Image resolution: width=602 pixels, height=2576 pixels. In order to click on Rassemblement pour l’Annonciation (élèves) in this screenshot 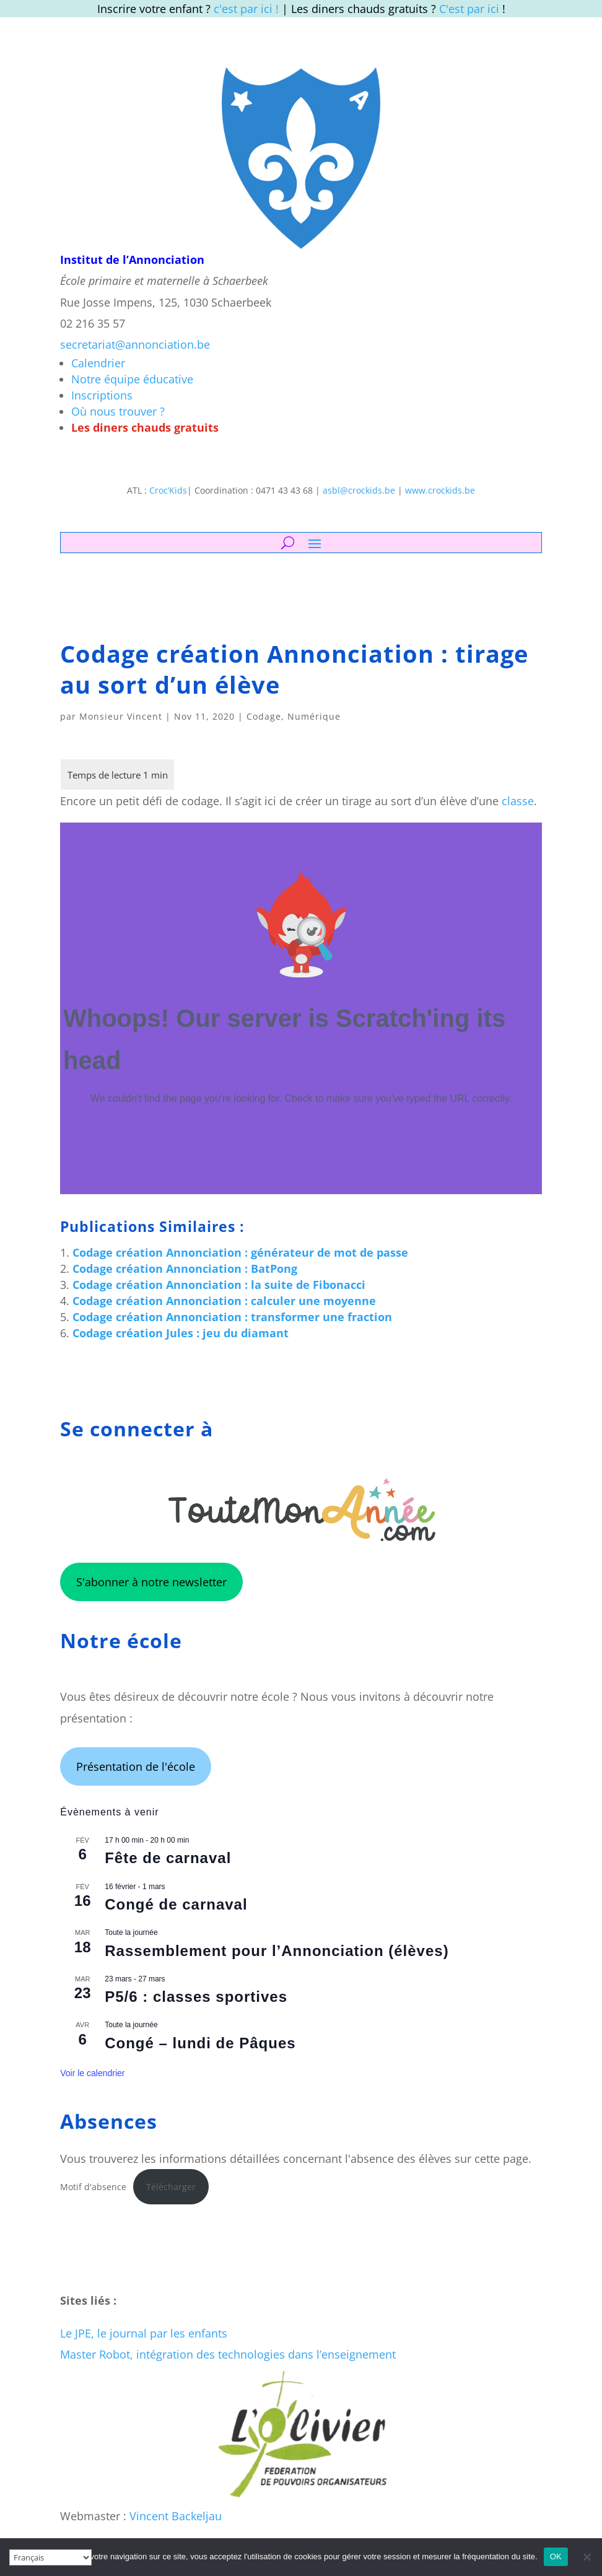, I will do `click(276, 1950)`.